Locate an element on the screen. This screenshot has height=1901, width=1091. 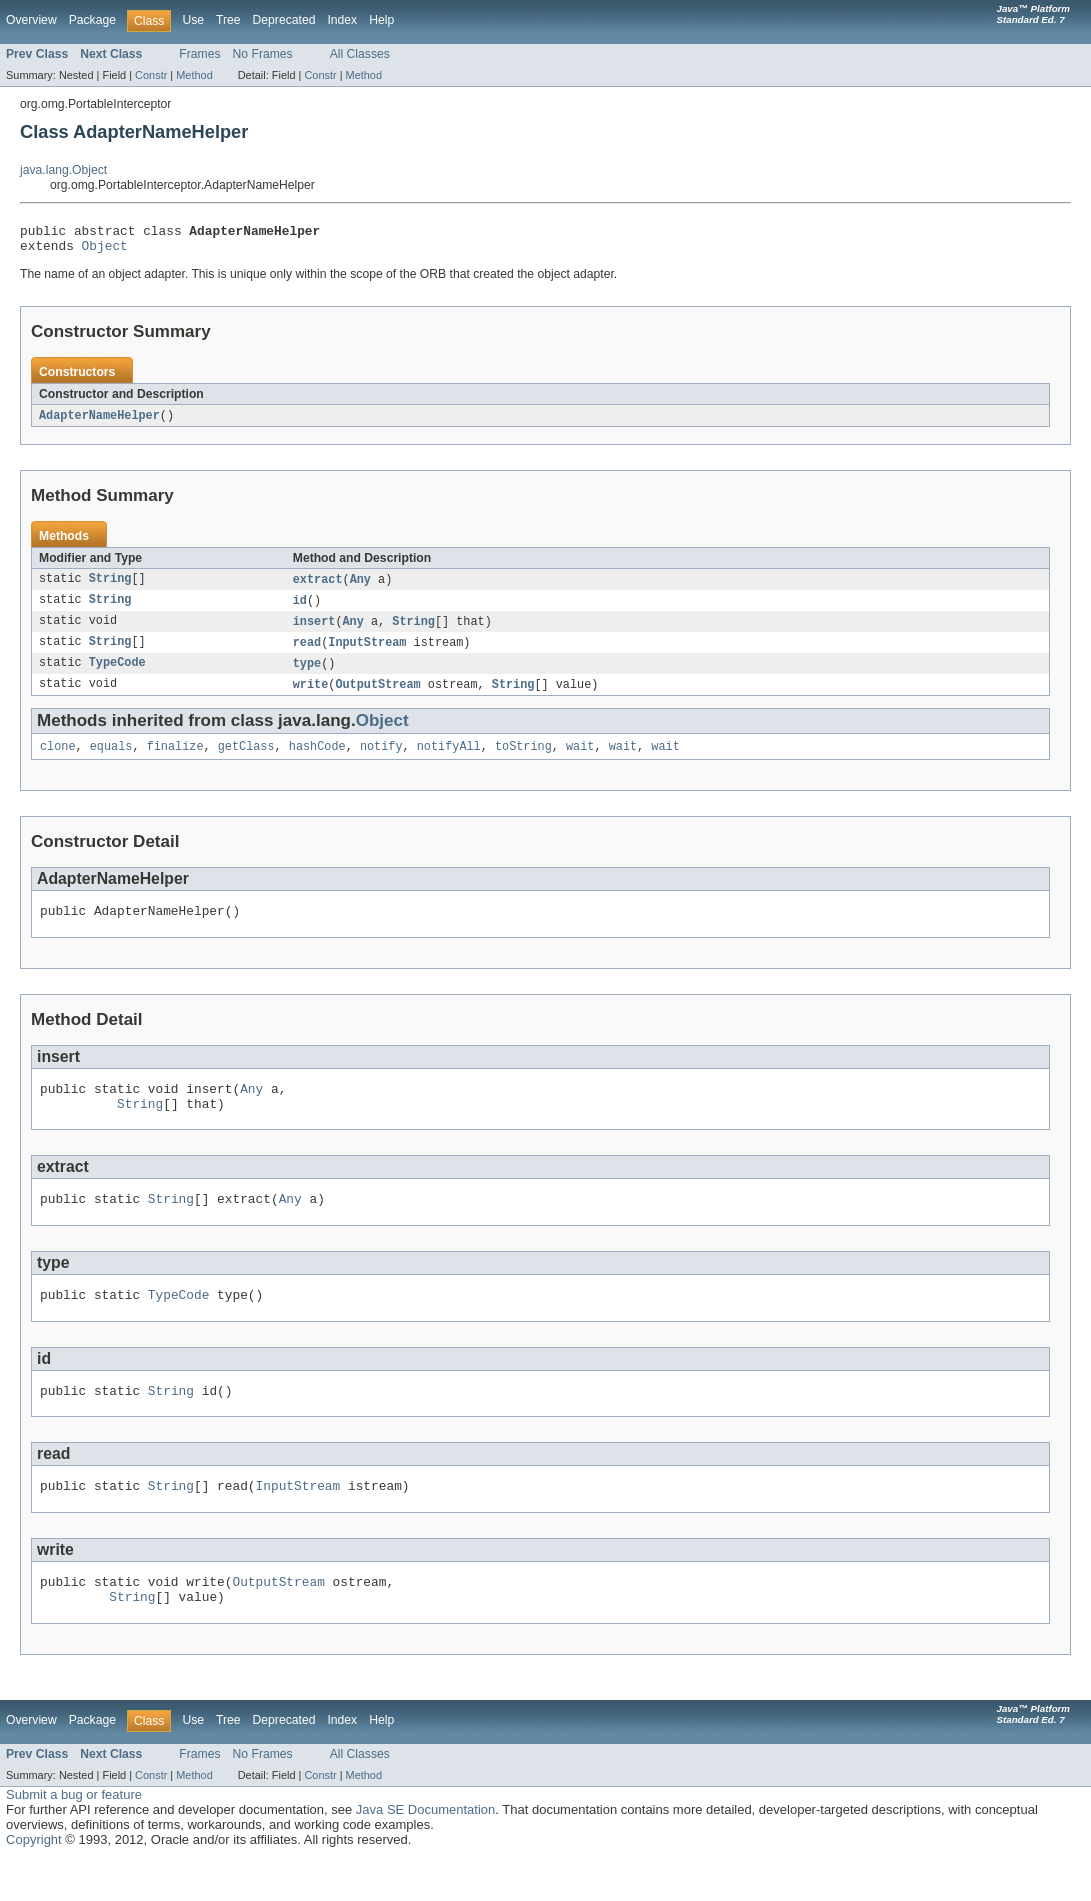
Index is located at coordinates (342, 20).